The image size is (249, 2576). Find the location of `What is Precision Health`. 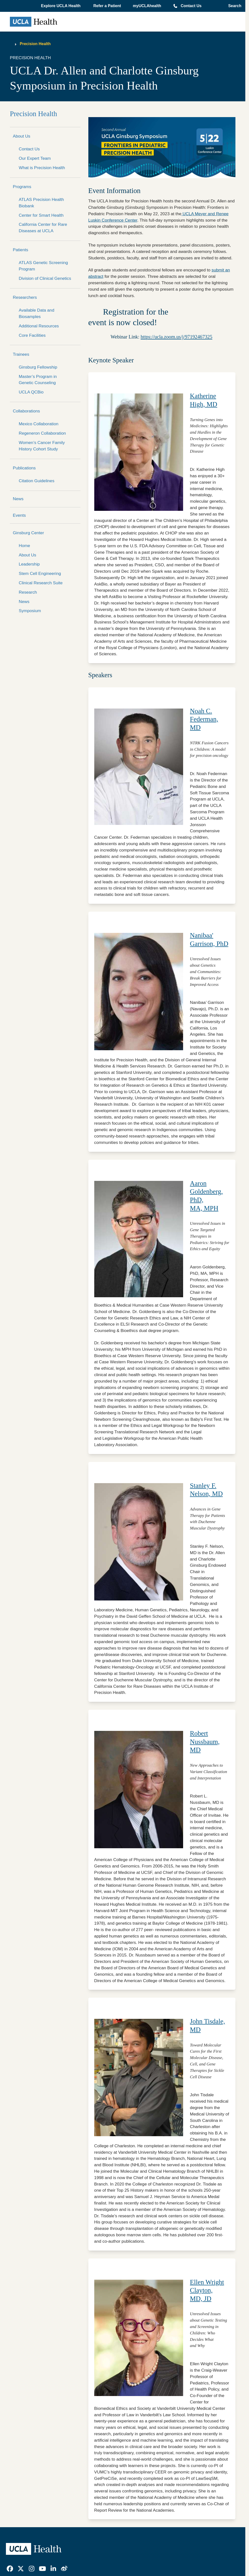

What is Precision Health is located at coordinates (42, 167).